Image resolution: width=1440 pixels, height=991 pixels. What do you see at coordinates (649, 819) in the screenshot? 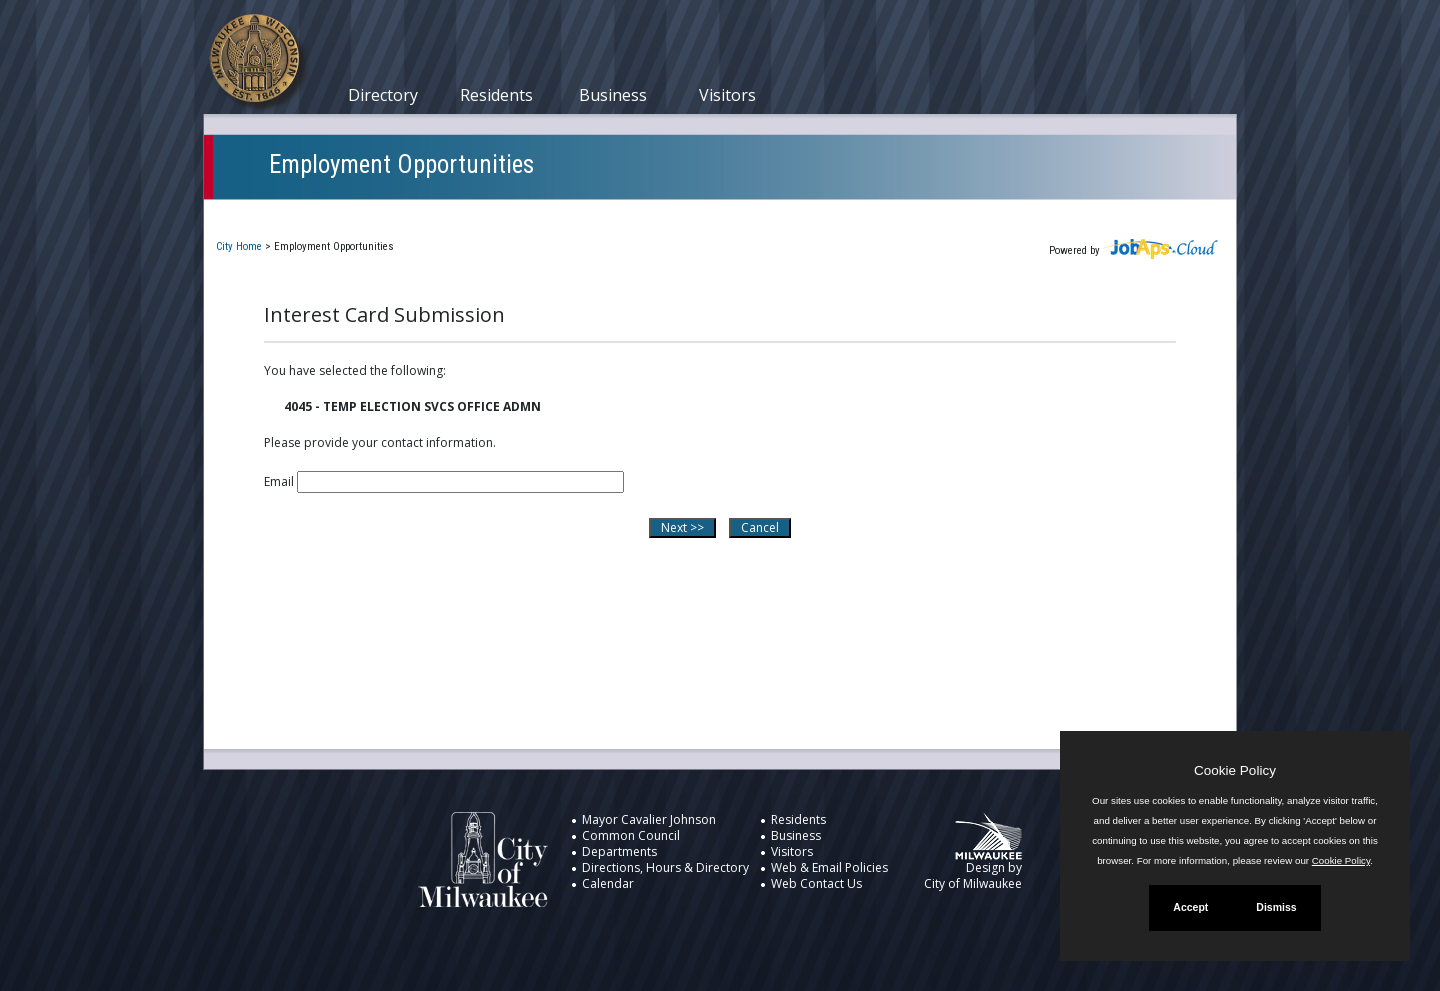
I see `Mayor Cavalier Johnson` at bounding box center [649, 819].